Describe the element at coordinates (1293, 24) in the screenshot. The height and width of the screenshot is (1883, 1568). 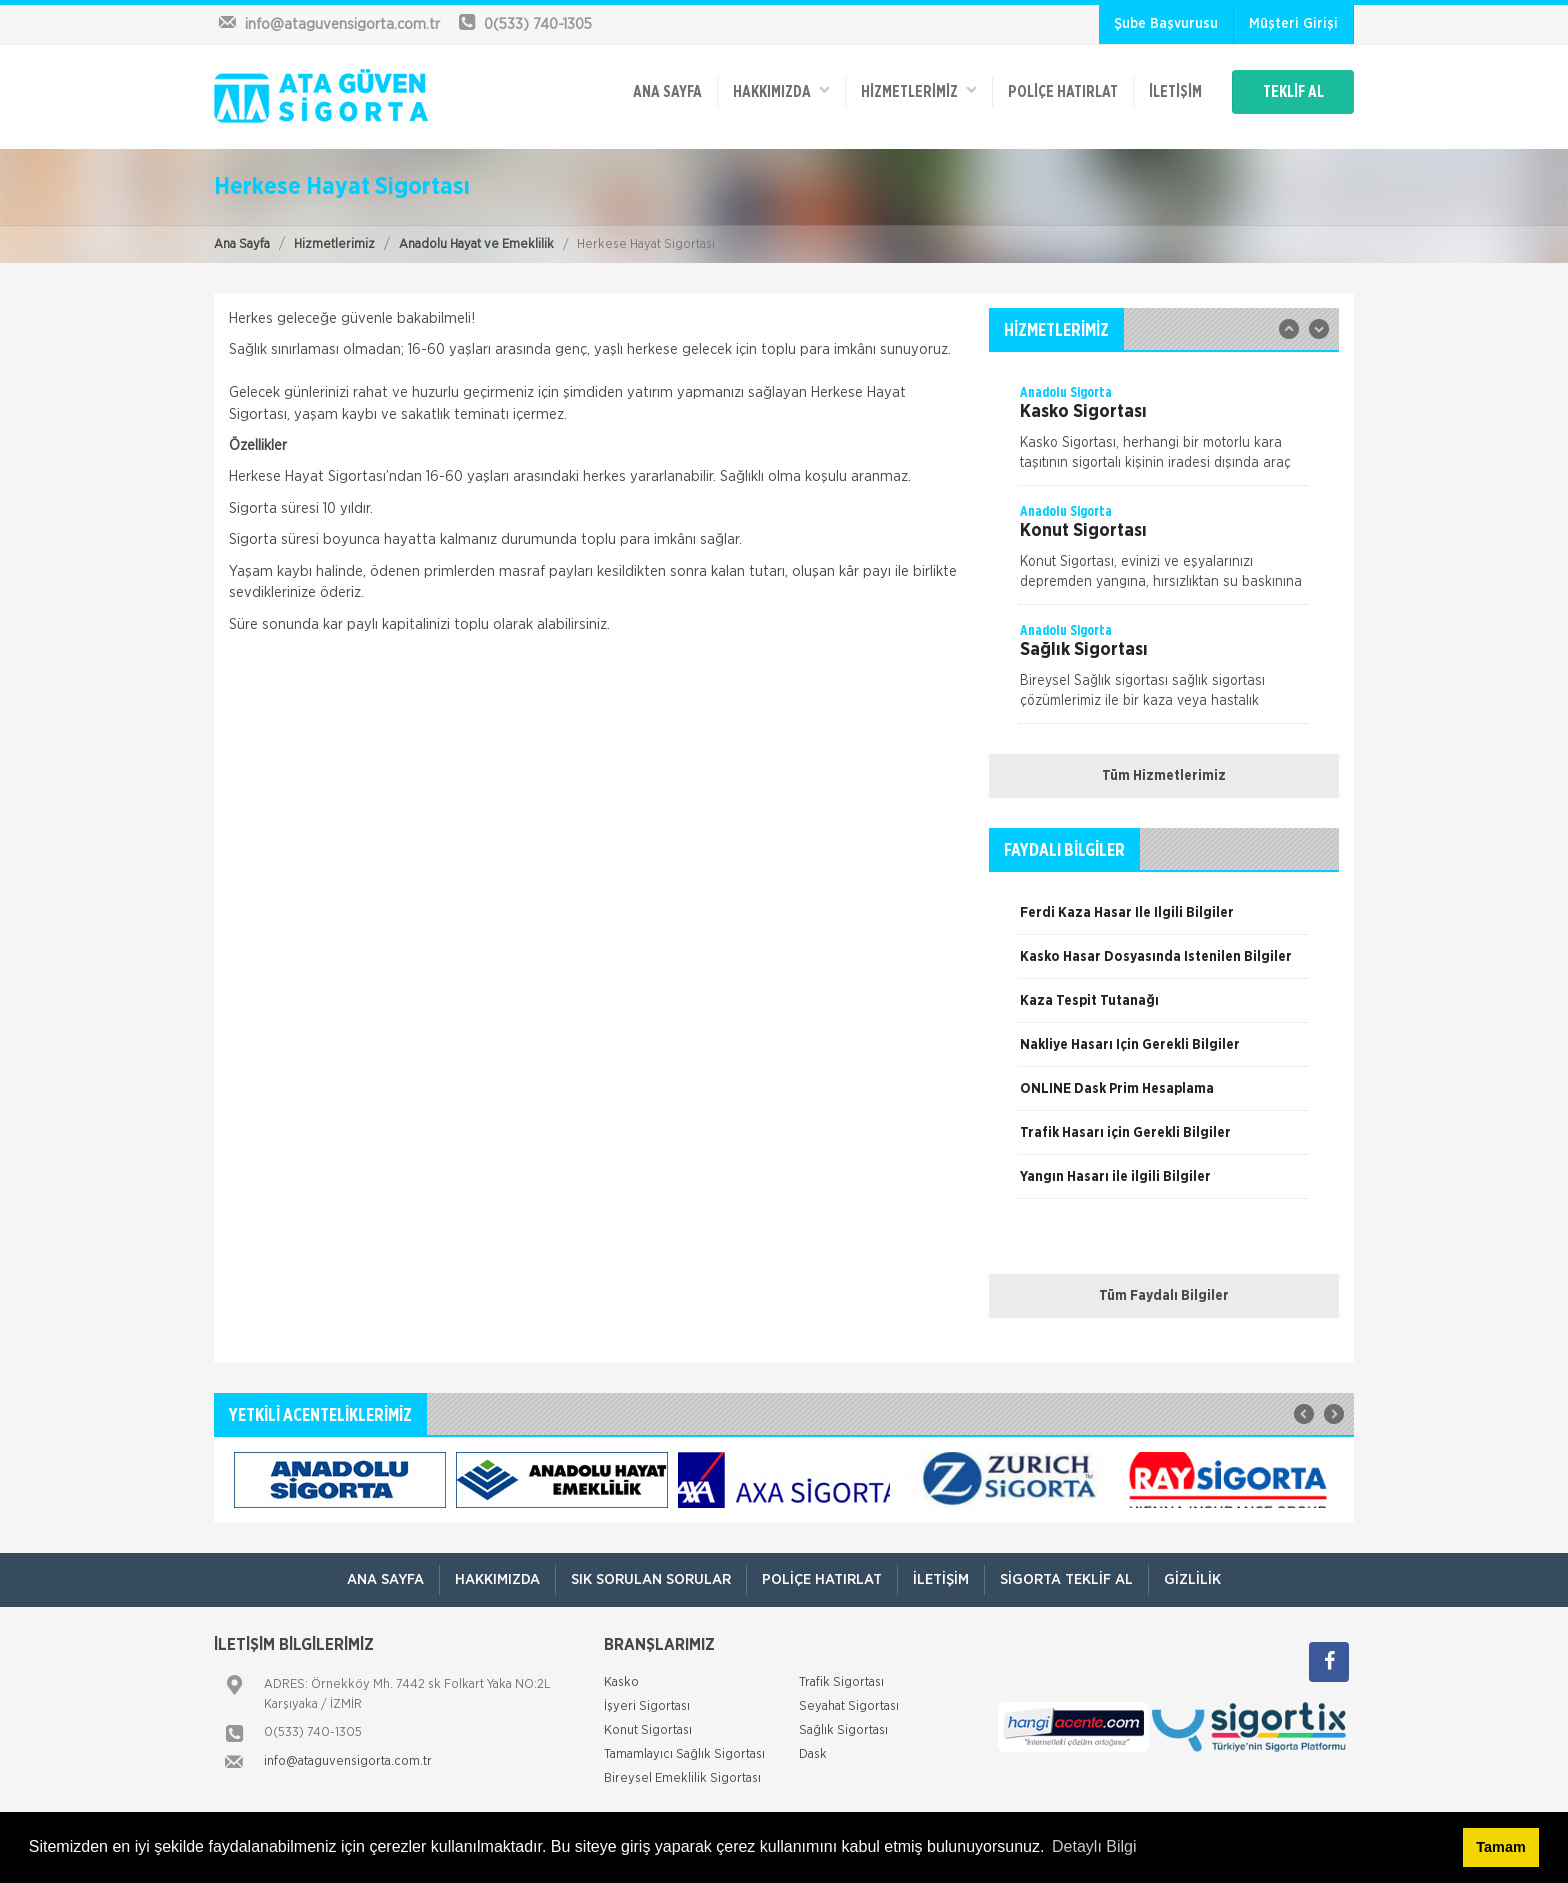
I see `Müşteri Girişi` at that location.